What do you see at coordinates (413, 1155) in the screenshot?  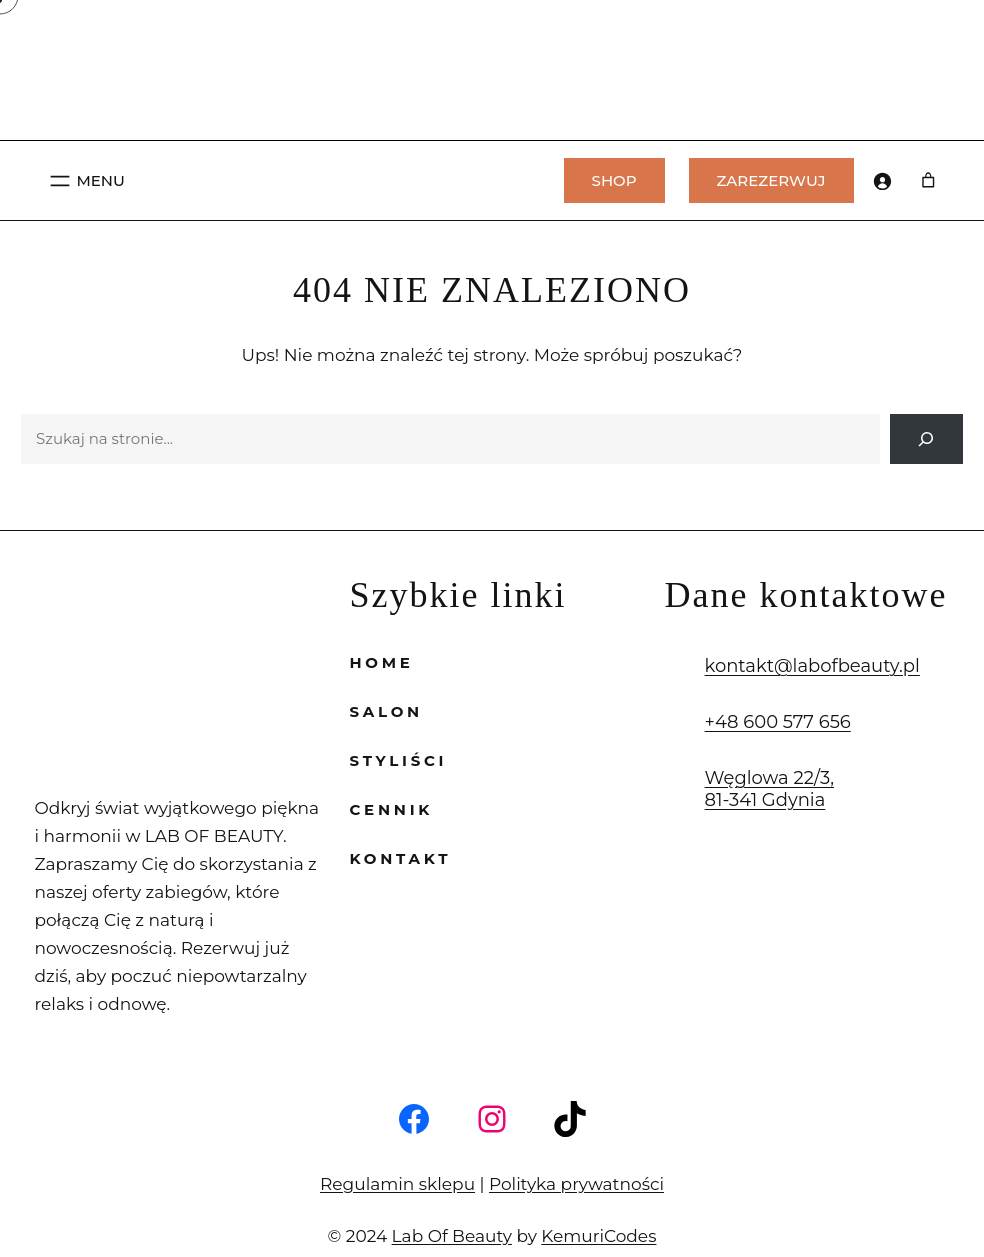 I see `Regulamin sklepu` at bounding box center [413, 1155].